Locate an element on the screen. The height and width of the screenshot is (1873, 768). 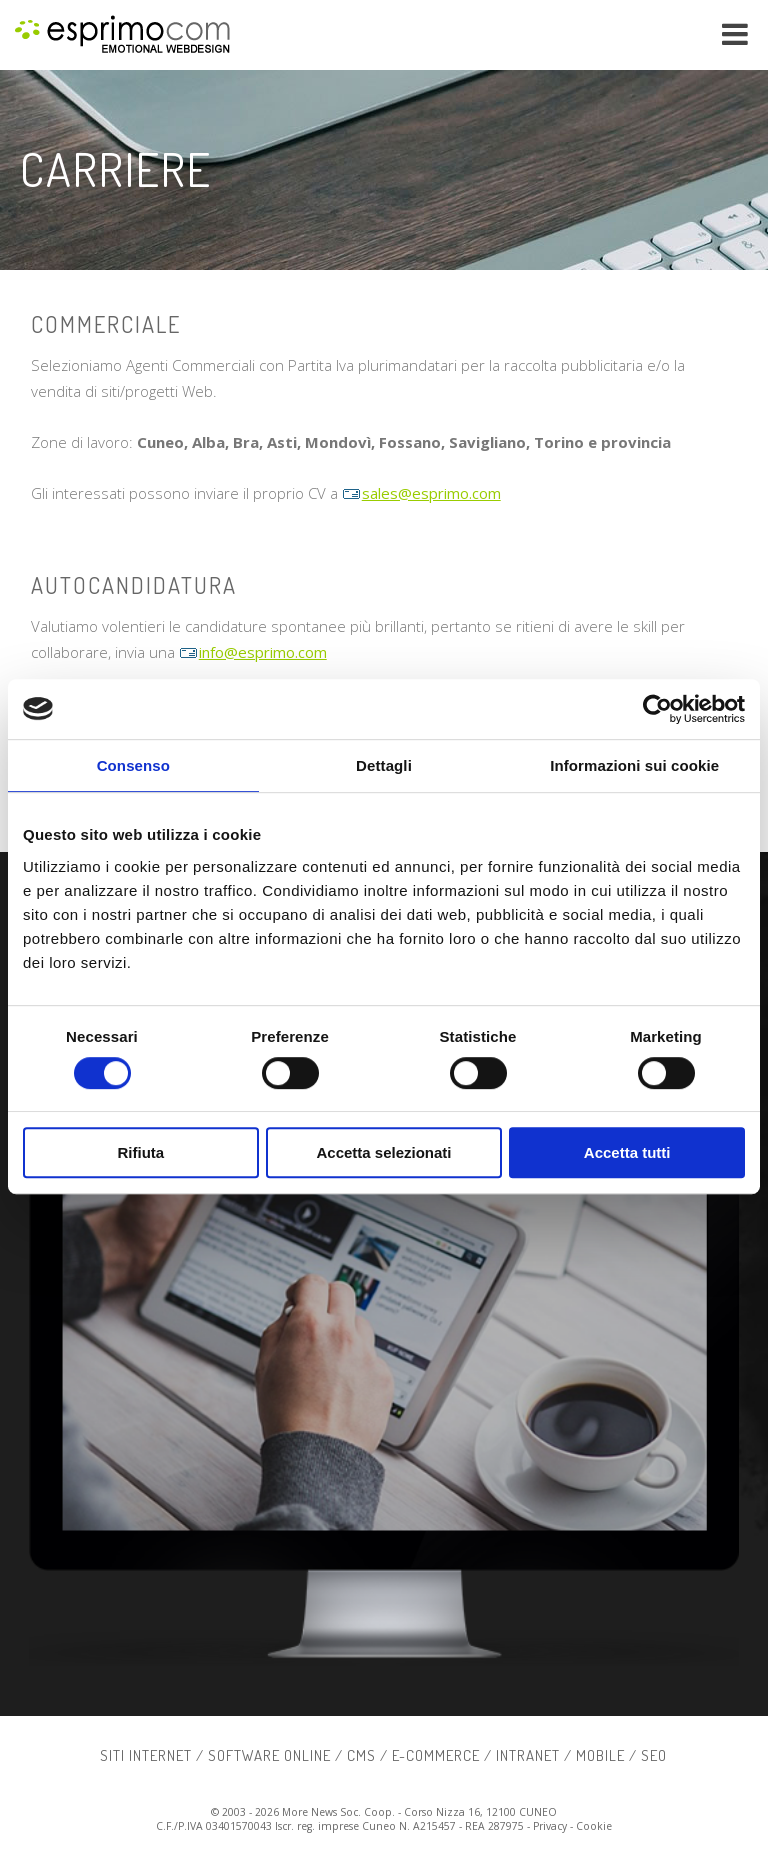
Consenso [tab] is located at coordinates (133, 765).